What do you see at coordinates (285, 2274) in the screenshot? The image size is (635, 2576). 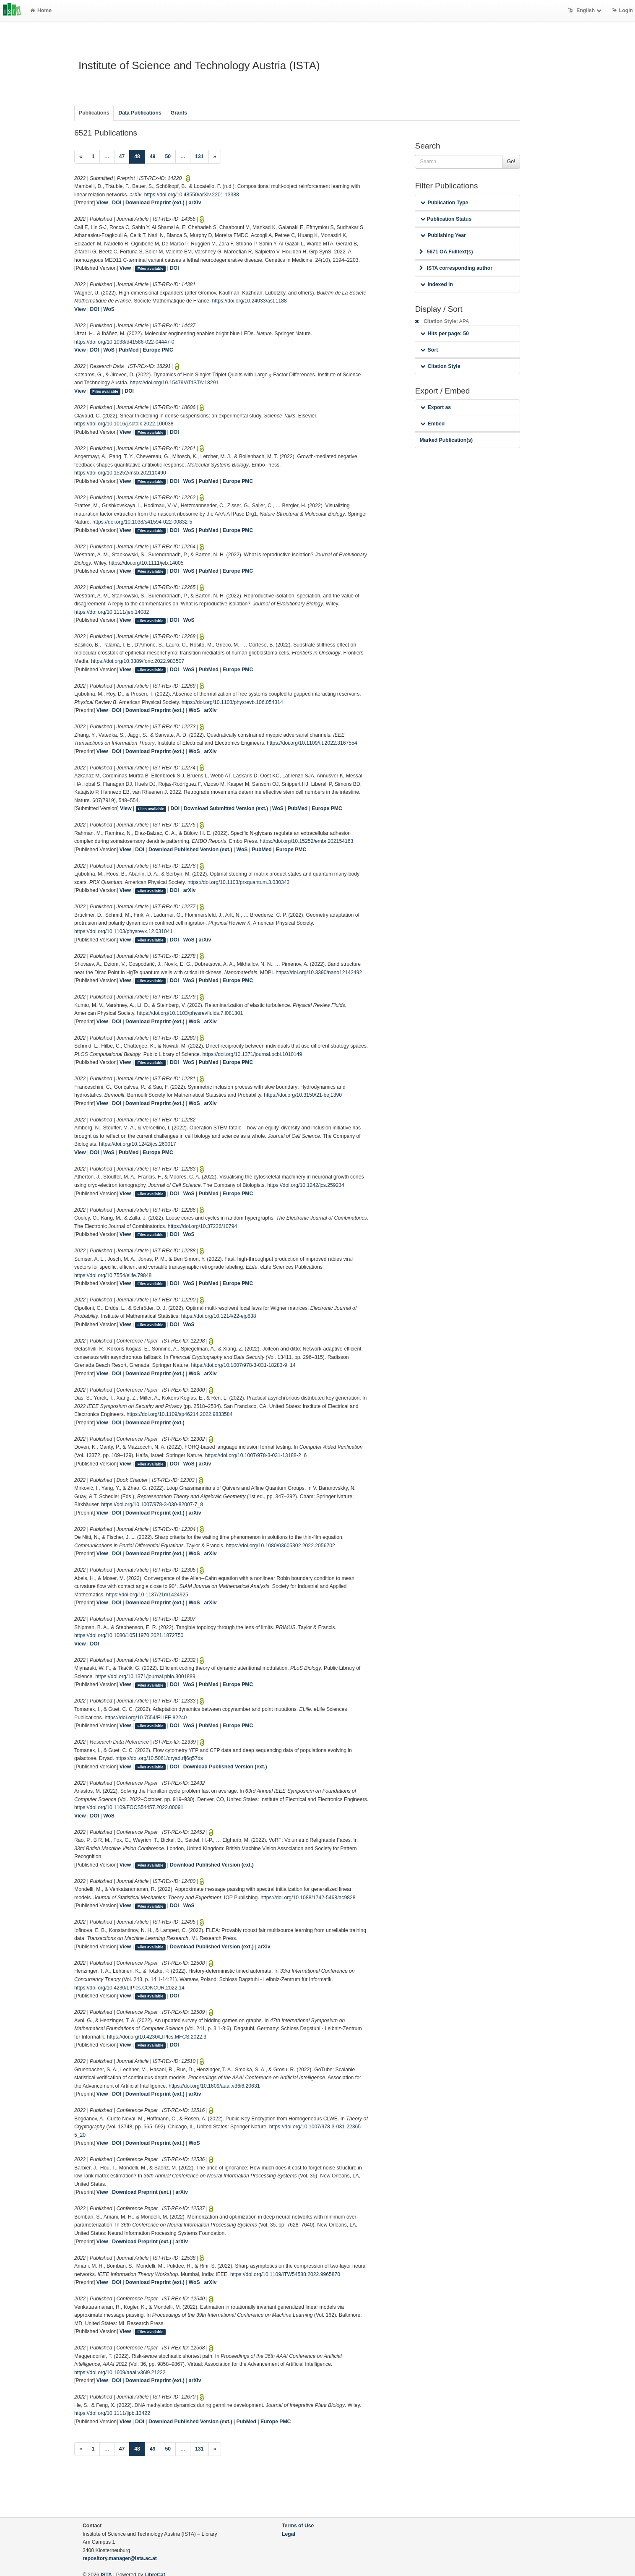 I see `https://doi.org/10.1109/ITW54588.2022.9965870` at bounding box center [285, 2274].